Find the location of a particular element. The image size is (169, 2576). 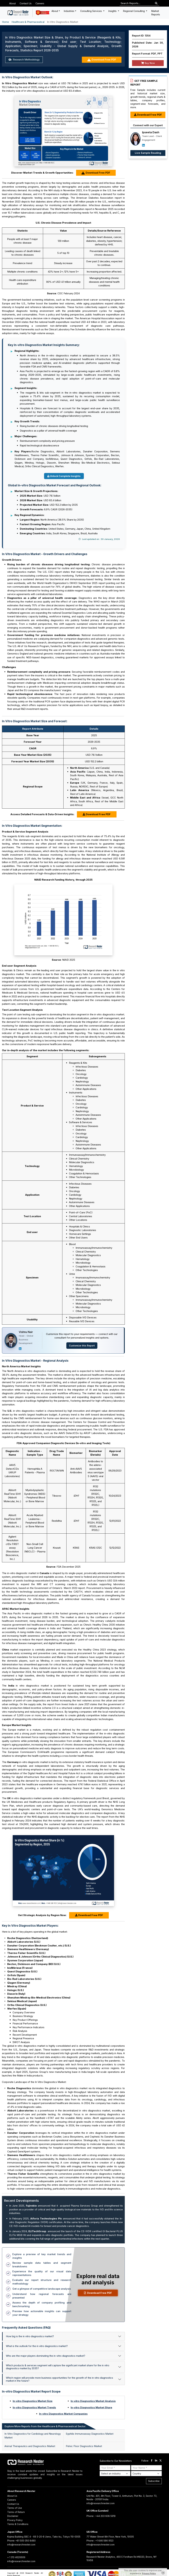

Research Methodology is located at coordinates (24, 59).